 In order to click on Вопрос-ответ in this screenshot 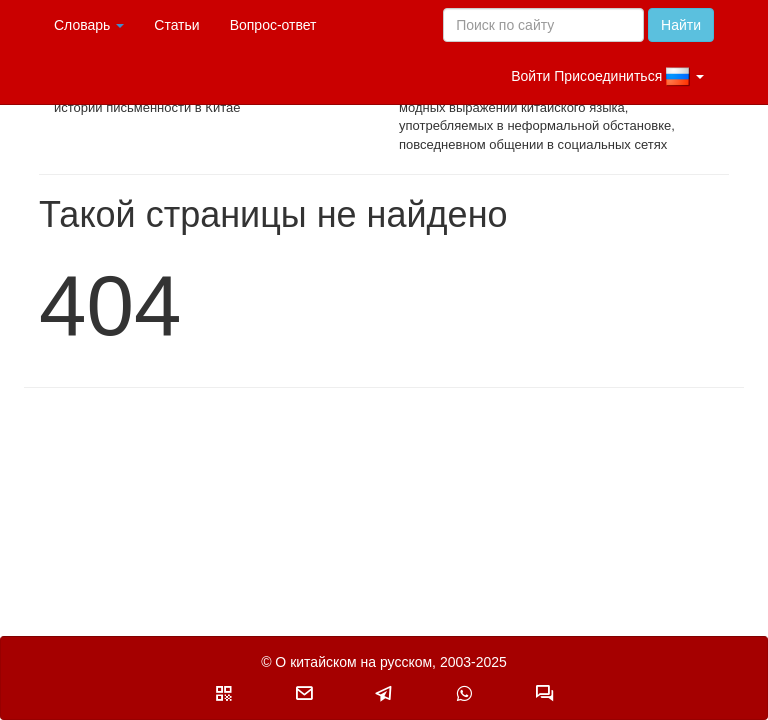, I will do `click(273, 25)`.